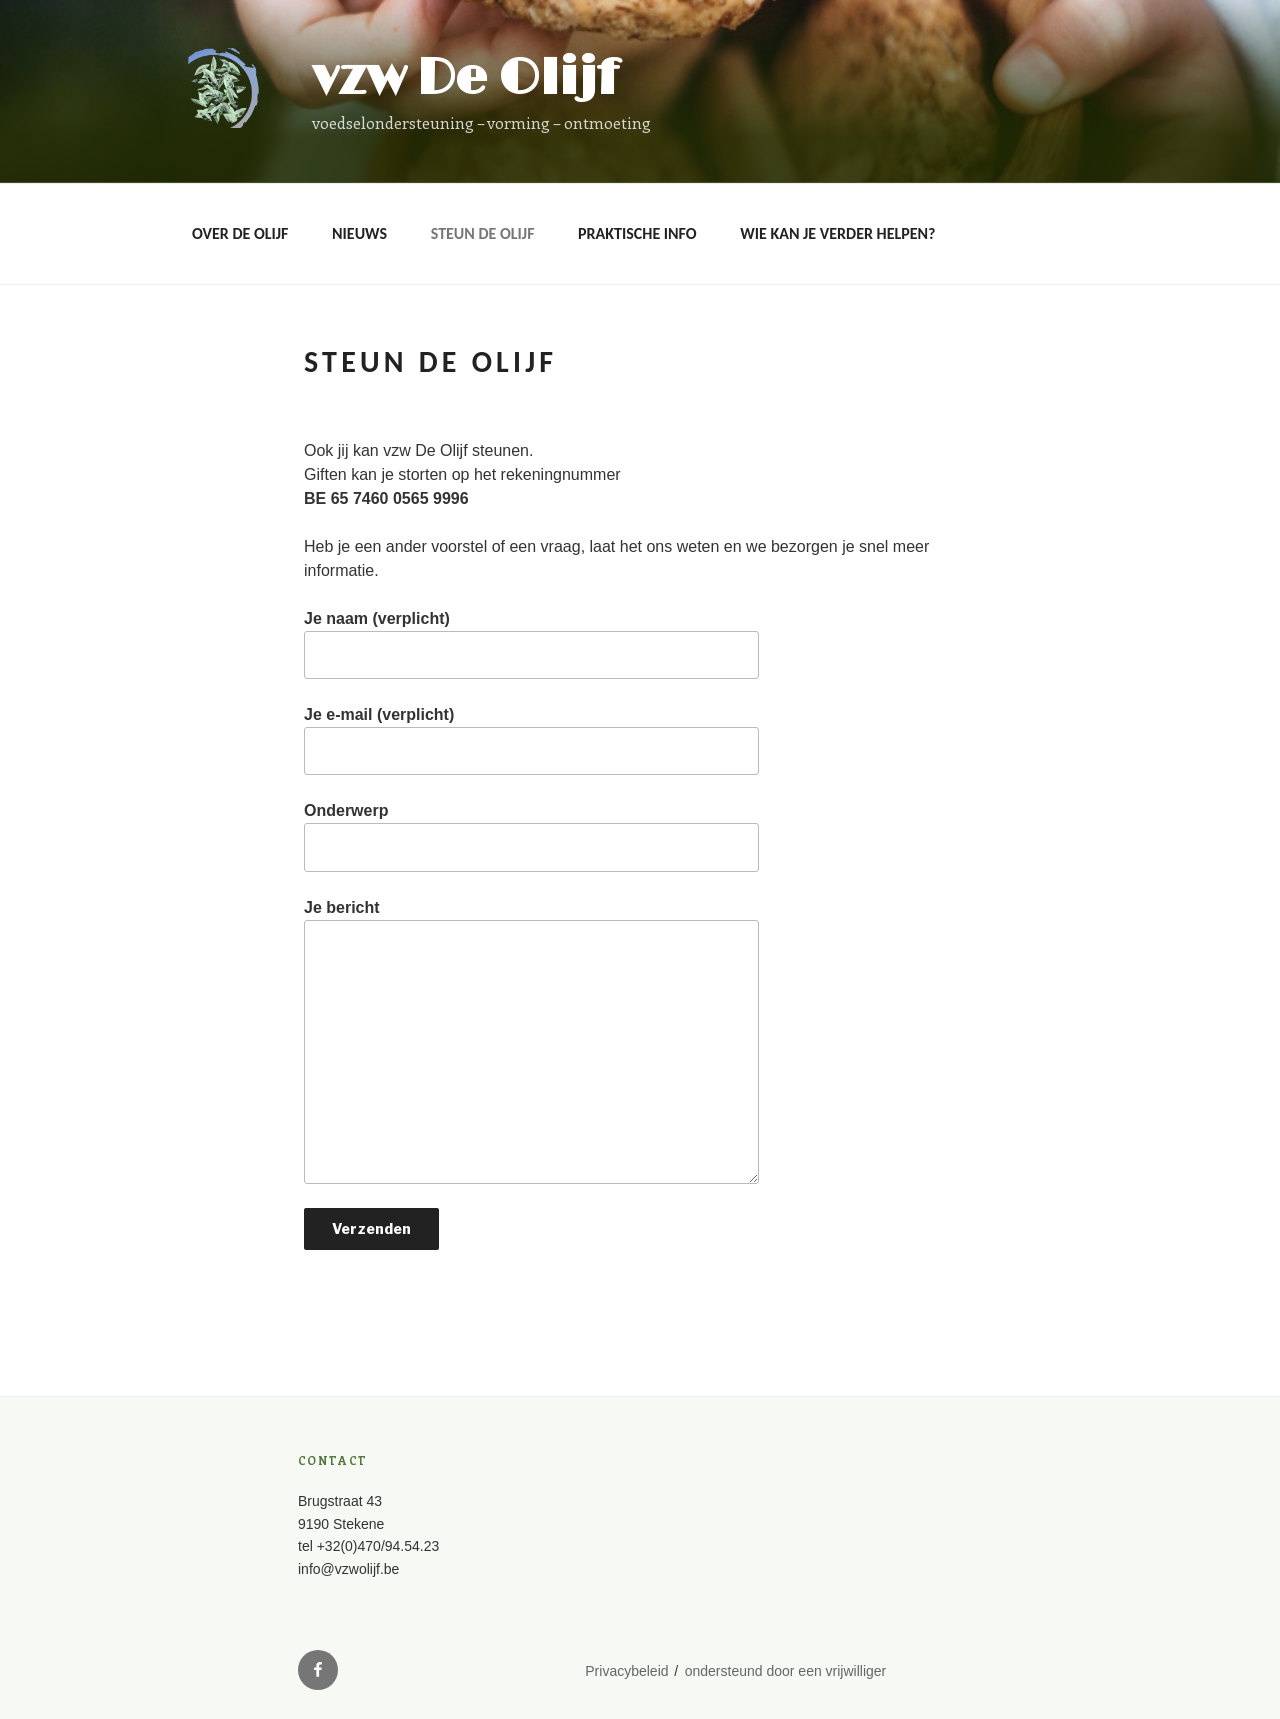  What do you see at coordinates (240, 233) in the screenshot?
I see `OVER DE OLIJF` at bounding box center [240, 233].